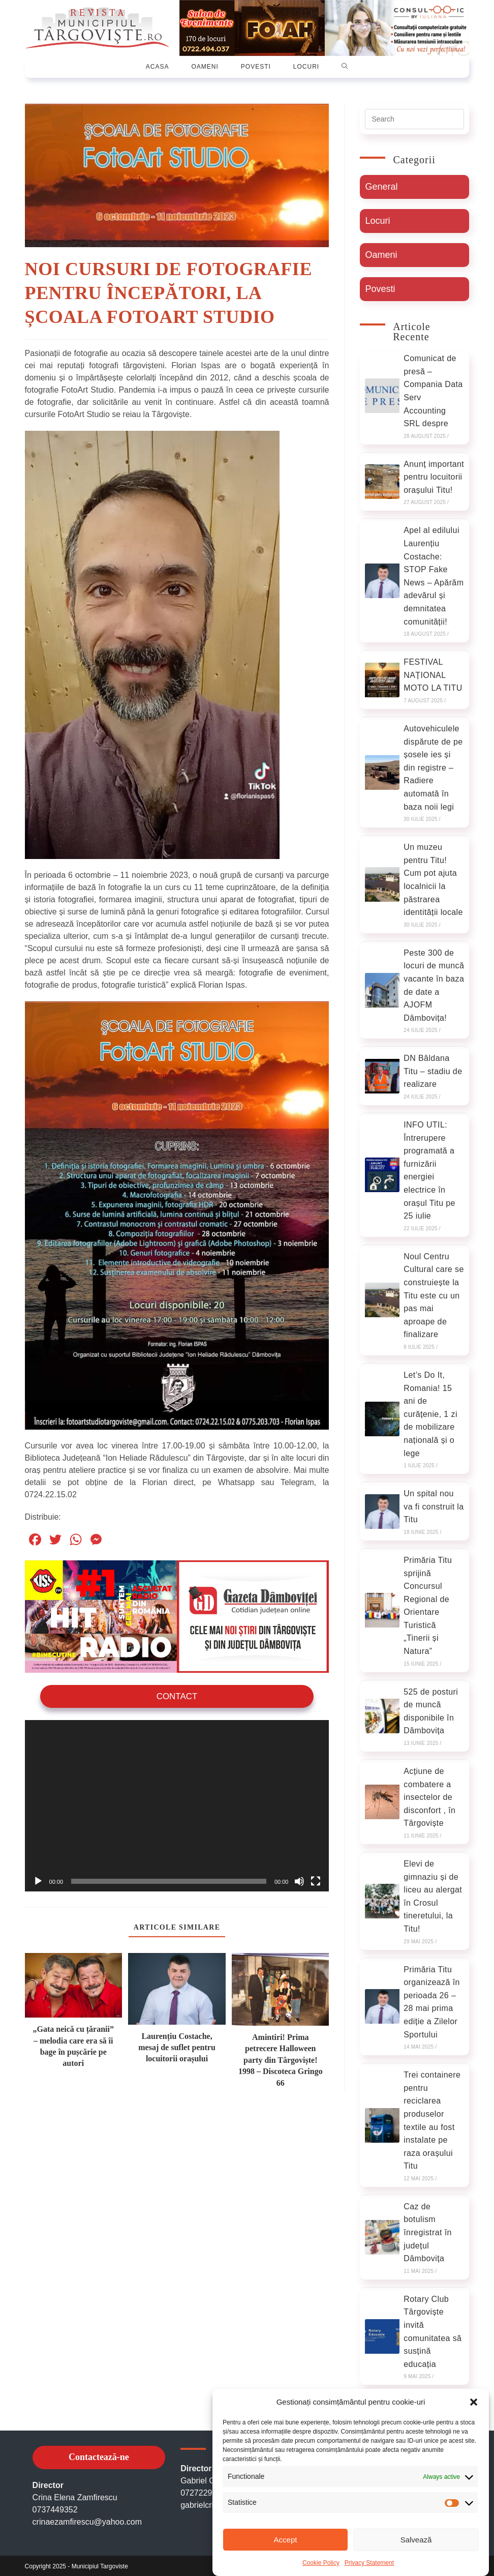 The width and height of the screenshot is (494, 2576). What do you see at coordinates (434, 1505) in the screenshot?
I see `Un spital nou va fi construit la Titu` at bounding box center [434, 1505].